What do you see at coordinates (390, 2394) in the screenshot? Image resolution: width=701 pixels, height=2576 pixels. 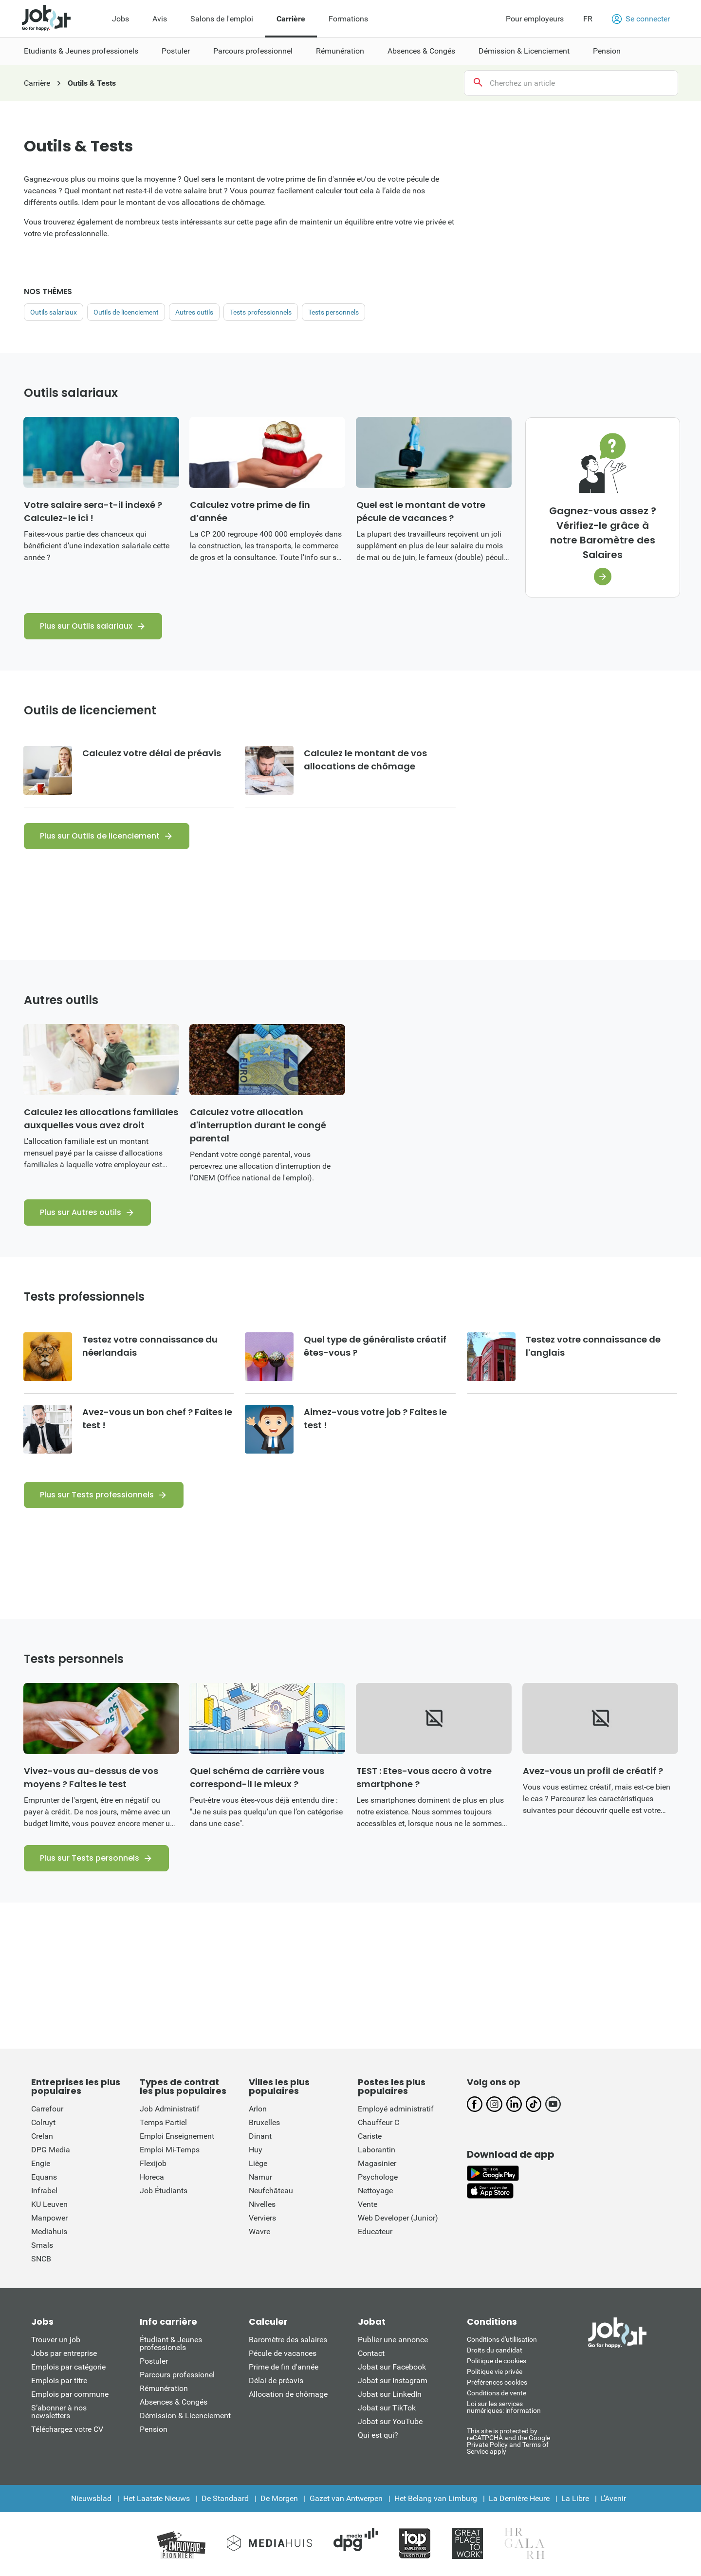 I see `Jobat sur LinkedIn` at bounding box center [390, 2394].